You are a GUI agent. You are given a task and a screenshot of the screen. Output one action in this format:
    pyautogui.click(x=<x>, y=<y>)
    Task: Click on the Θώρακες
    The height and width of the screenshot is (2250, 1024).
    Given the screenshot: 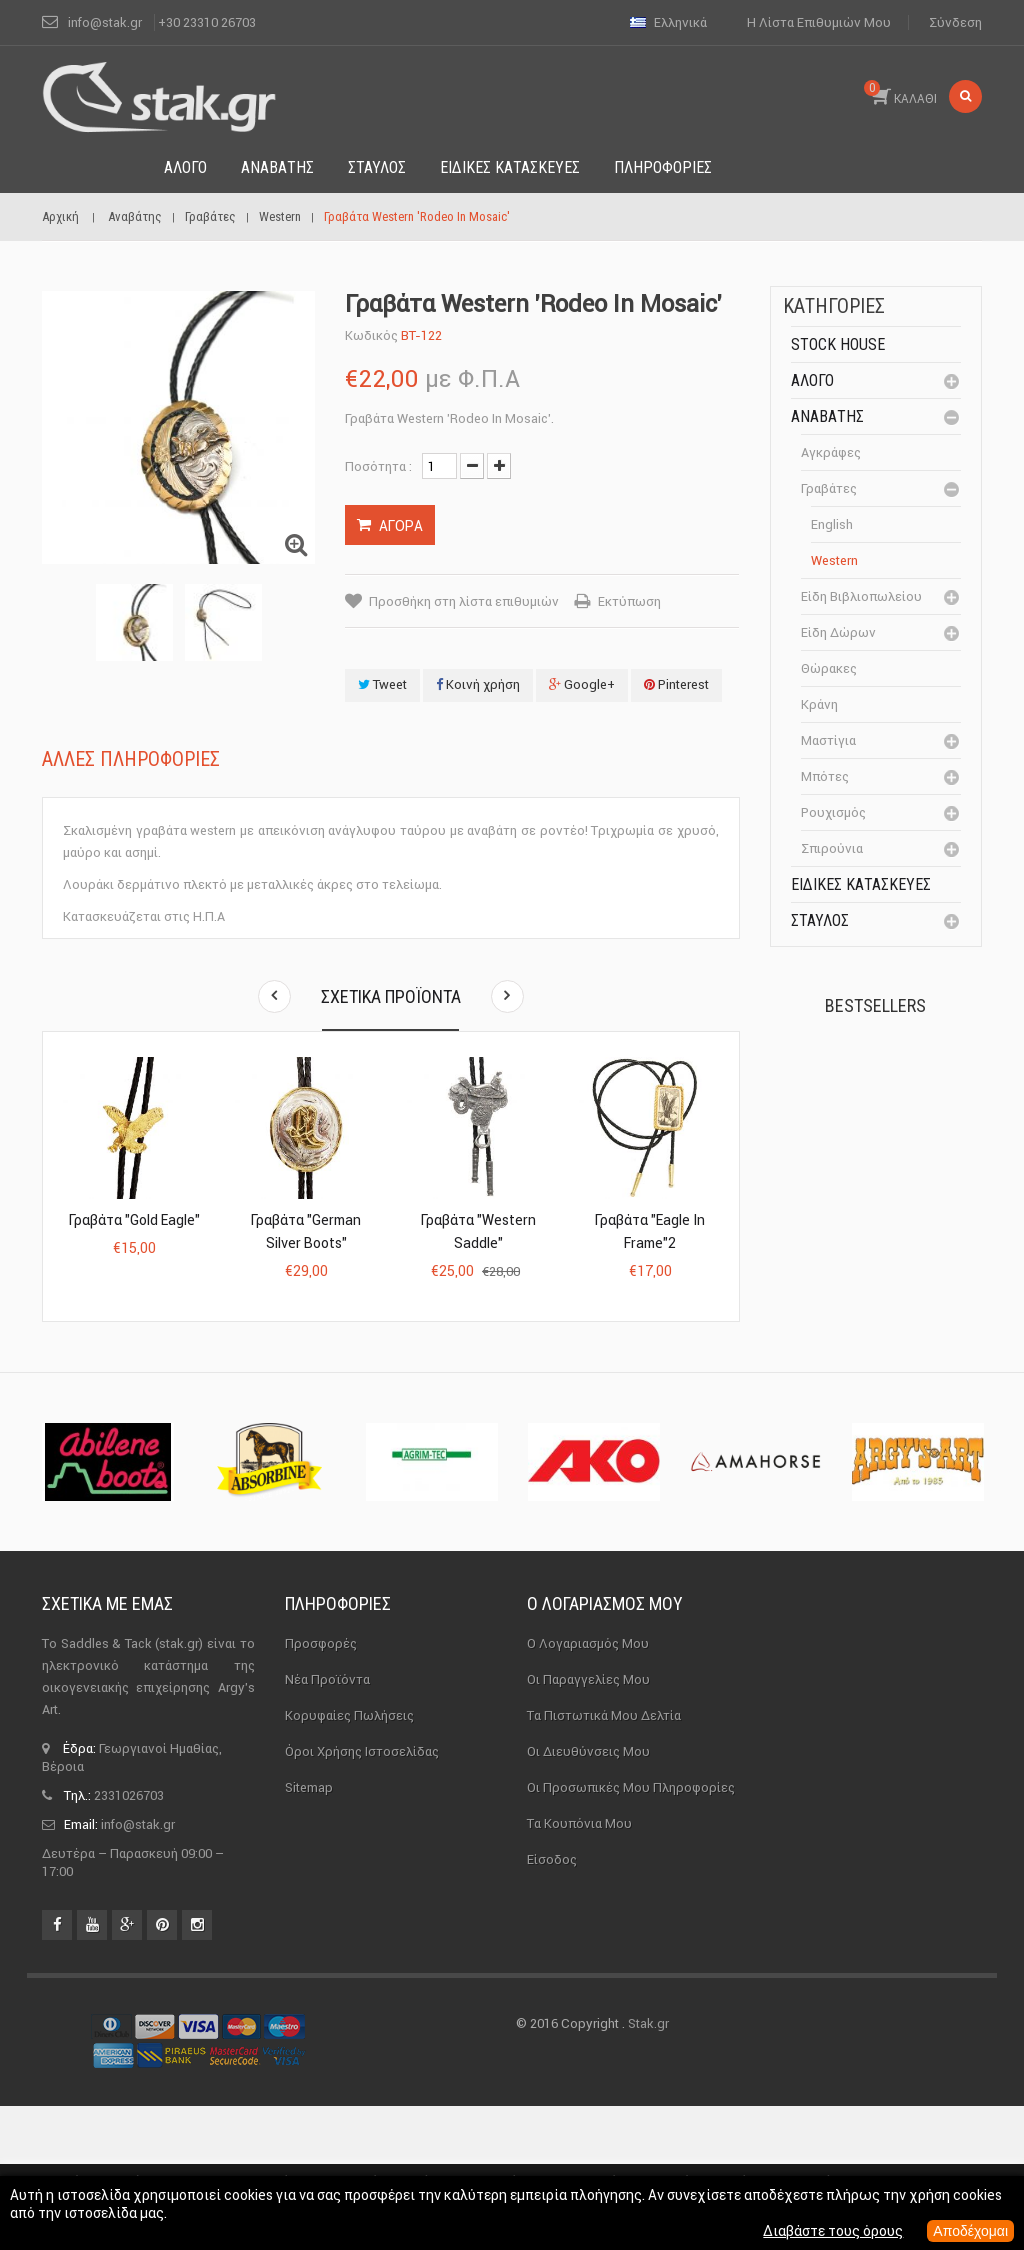 What is the action you would take?
    pyautogui.click(x=829, y=668)
    